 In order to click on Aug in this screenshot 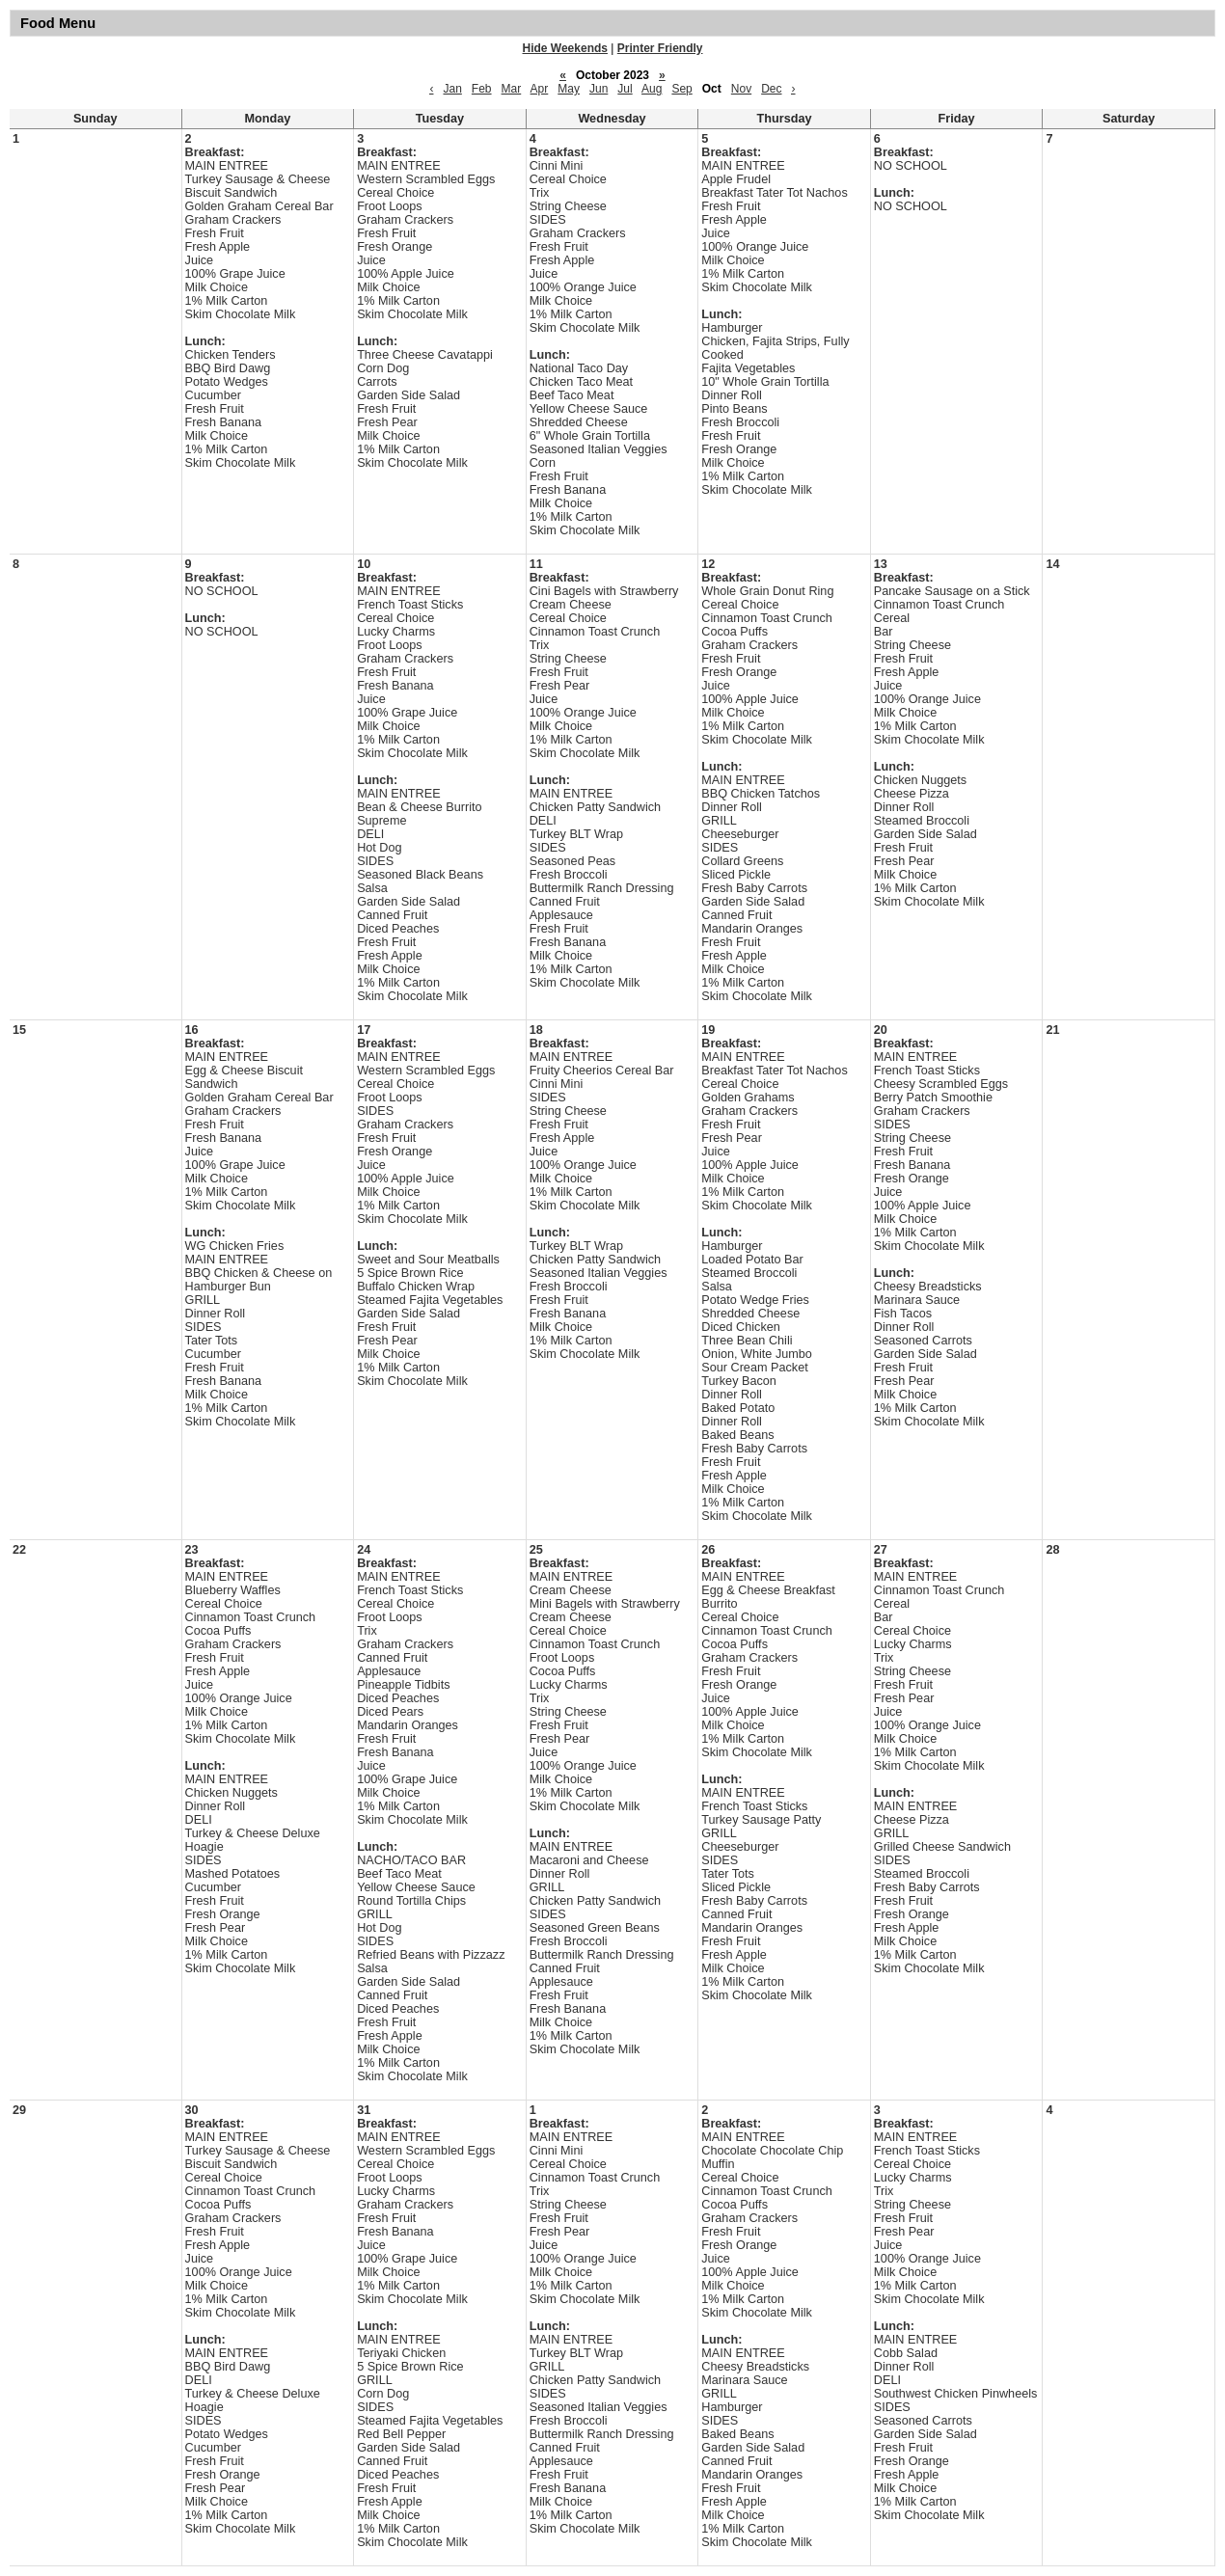, I will do `click(651, 88)`.